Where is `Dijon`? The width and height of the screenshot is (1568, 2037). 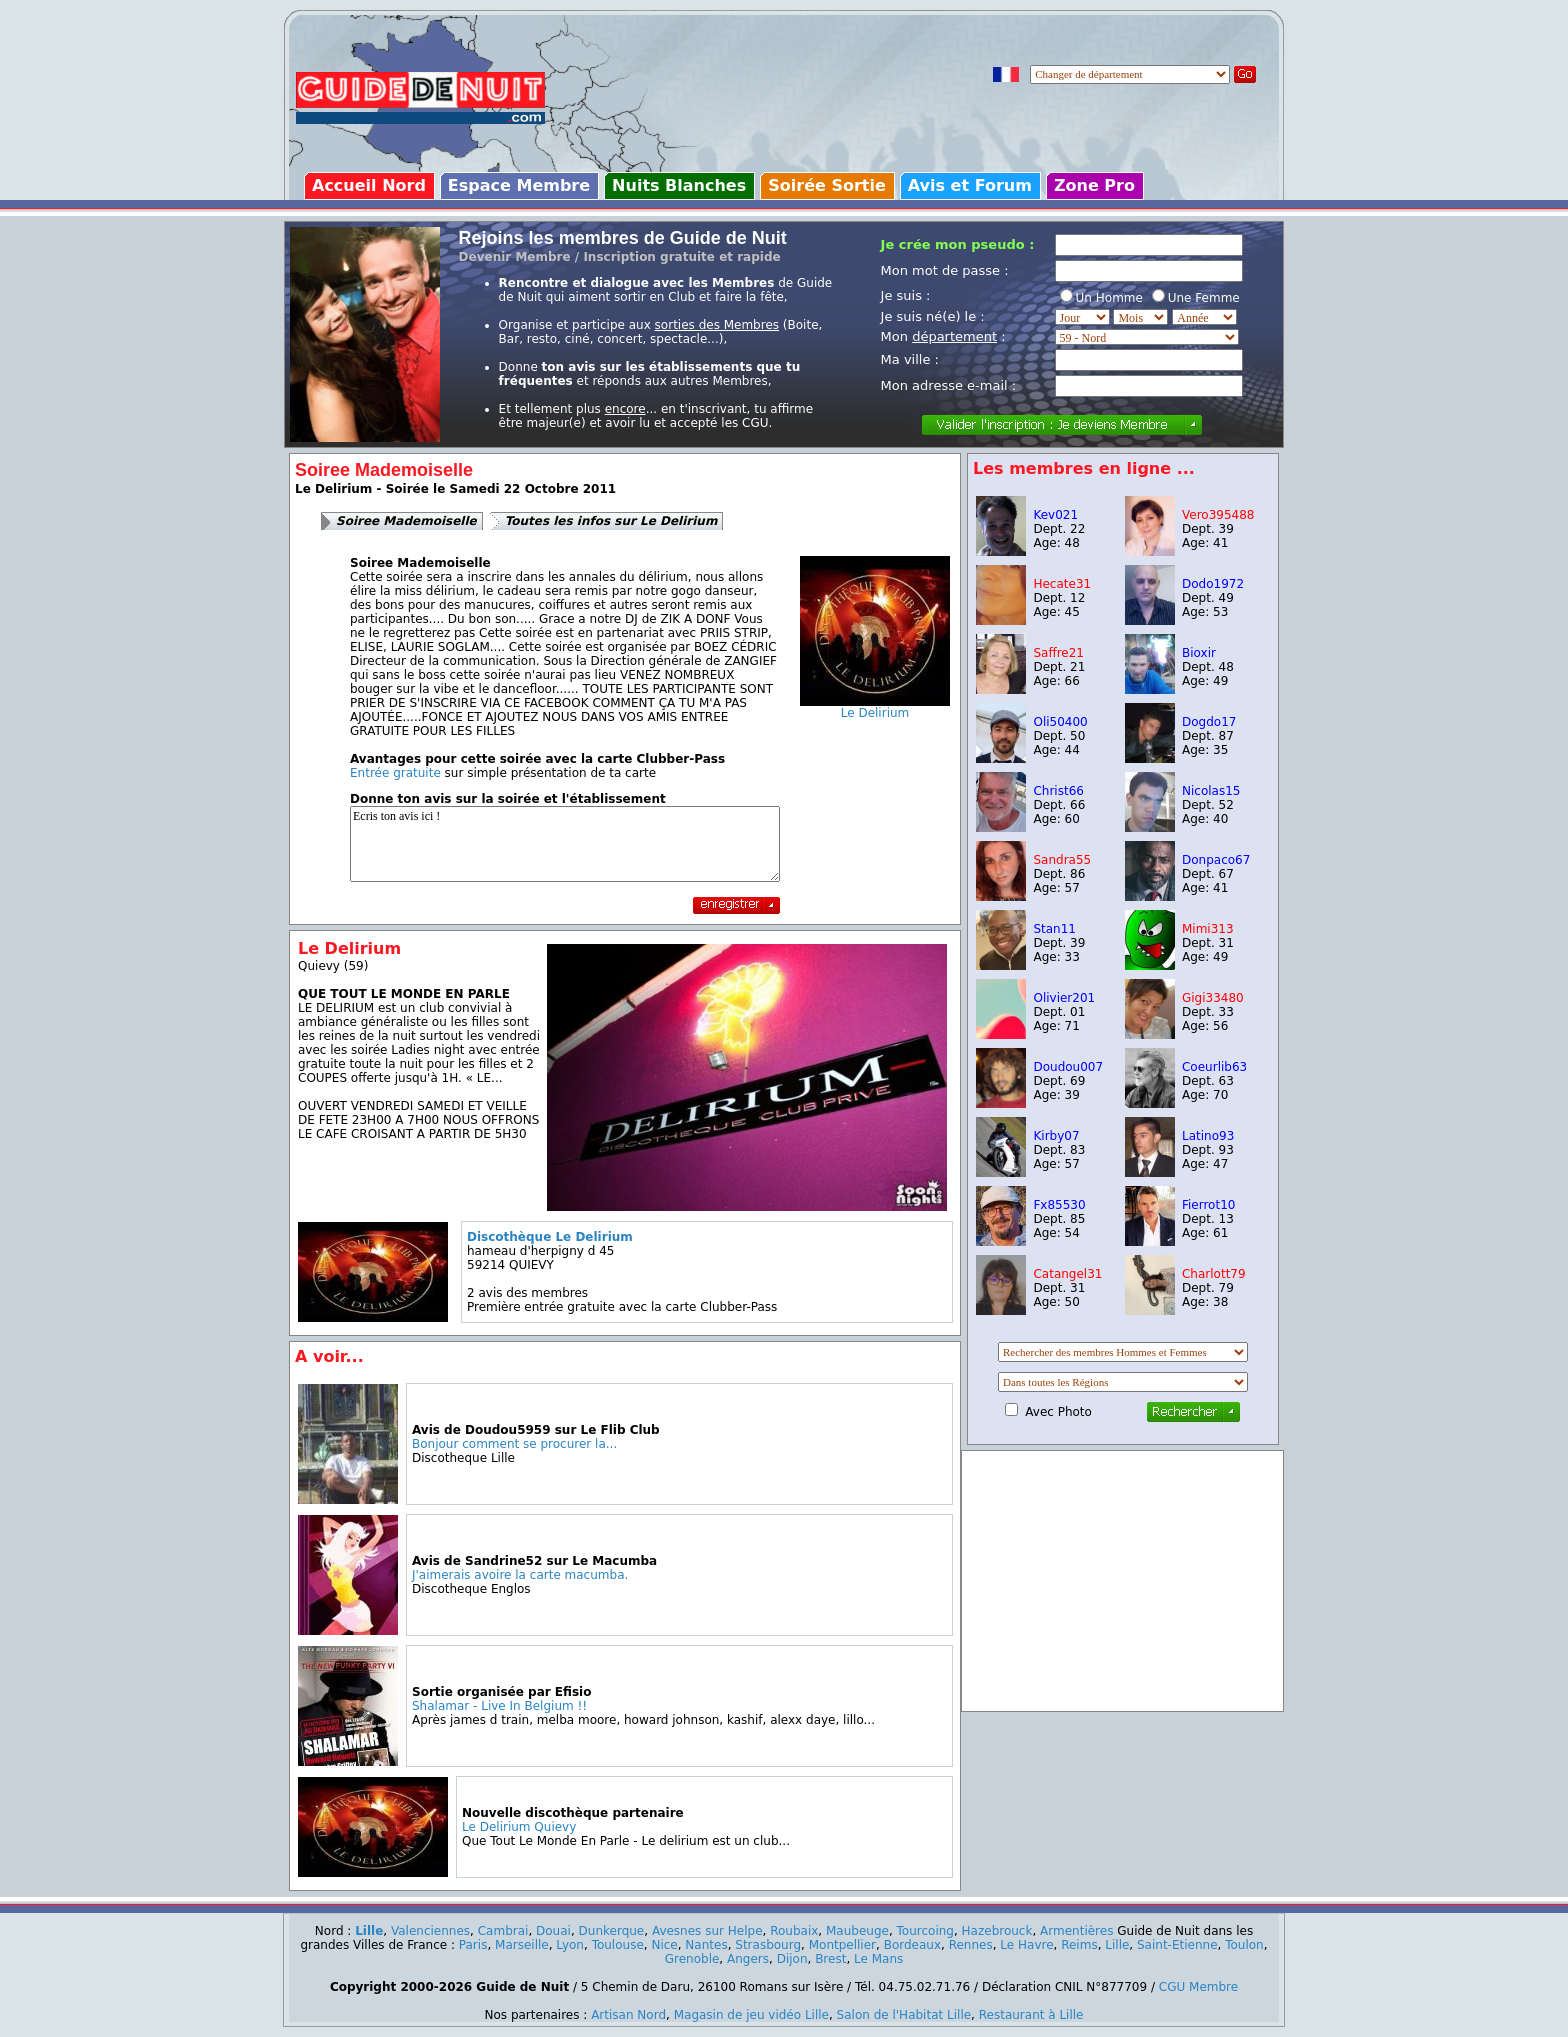
Dijon is located at coordinates (792, 1959).